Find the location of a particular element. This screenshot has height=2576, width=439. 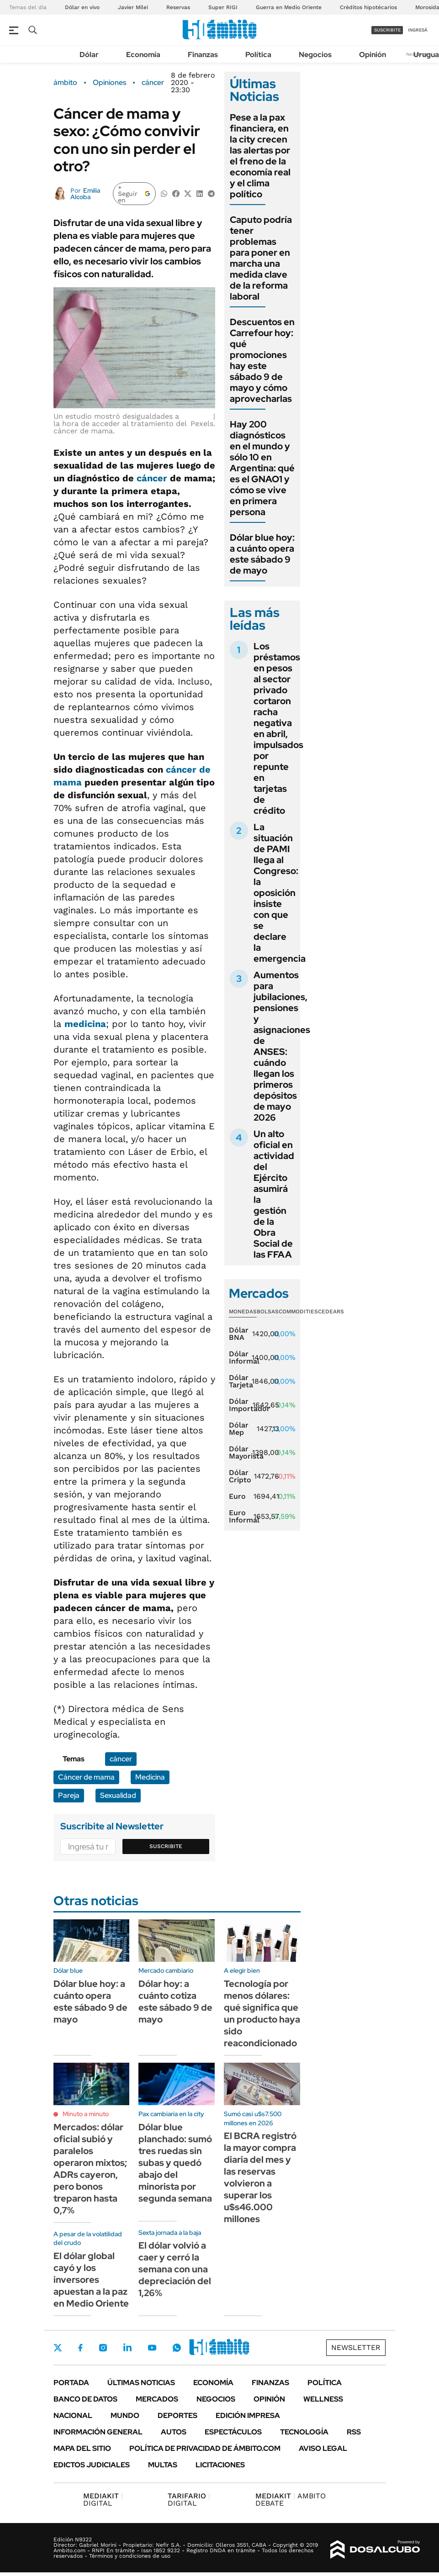

Política is located at coordinates (258, 54).